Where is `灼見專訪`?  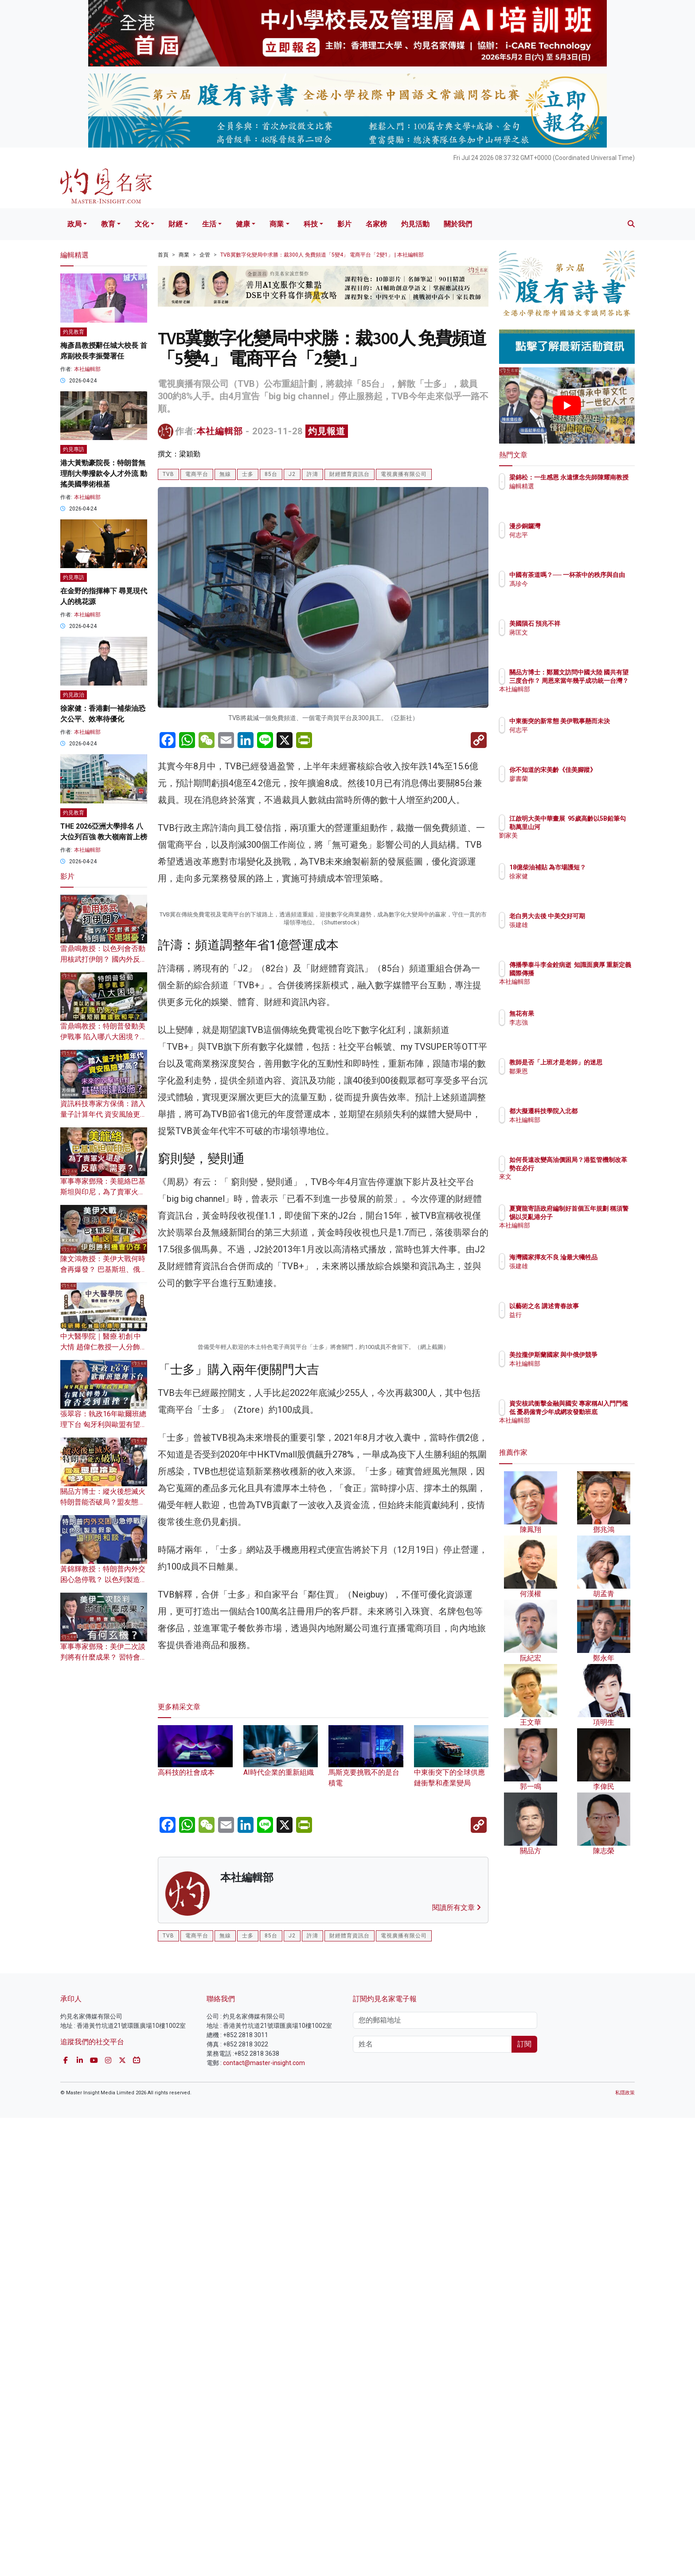 灼見專訪 is located at coordinates (73, 449).